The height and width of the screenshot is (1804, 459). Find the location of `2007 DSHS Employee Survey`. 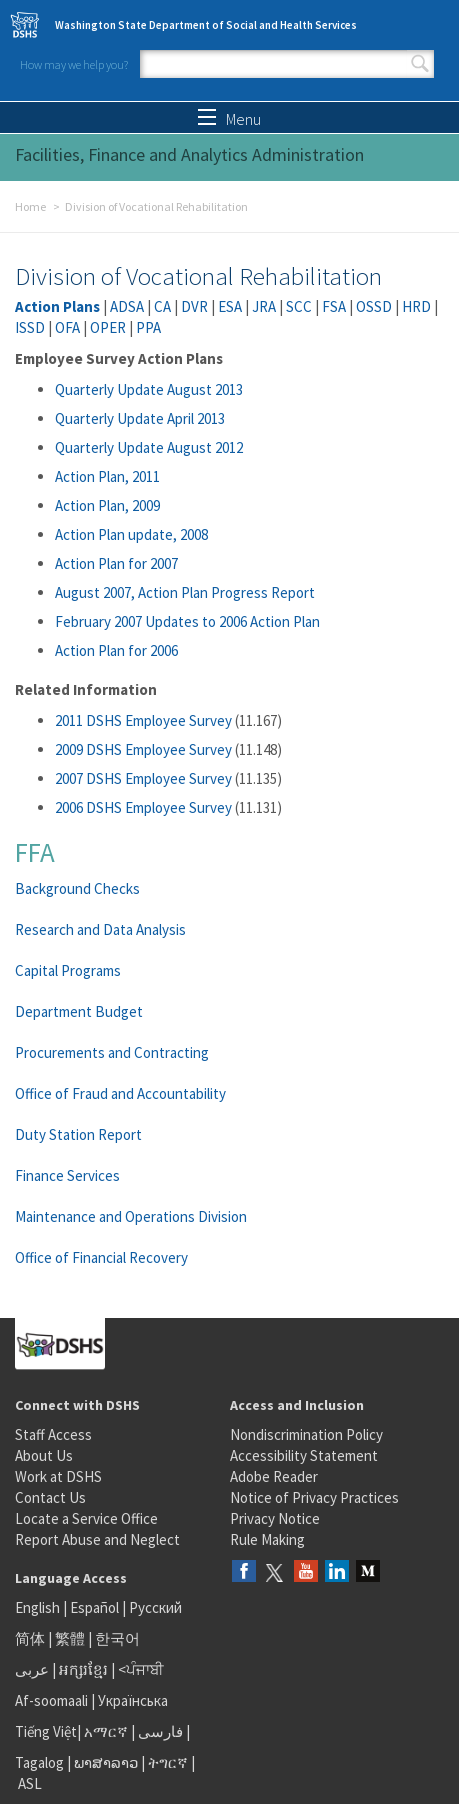

2007 DSHS Employee Survey is located at coordinates (143, 778).